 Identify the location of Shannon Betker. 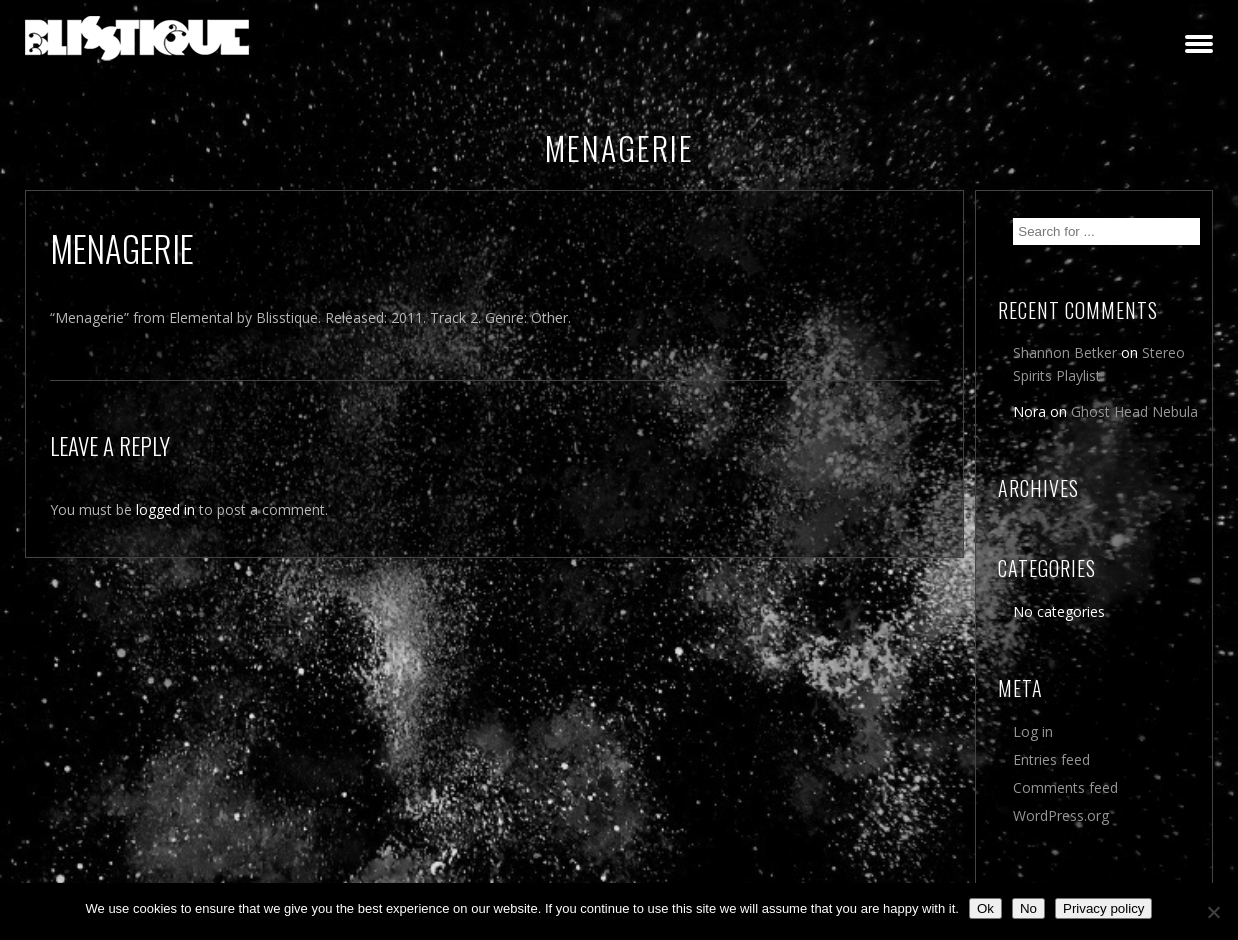
(1065, 352).